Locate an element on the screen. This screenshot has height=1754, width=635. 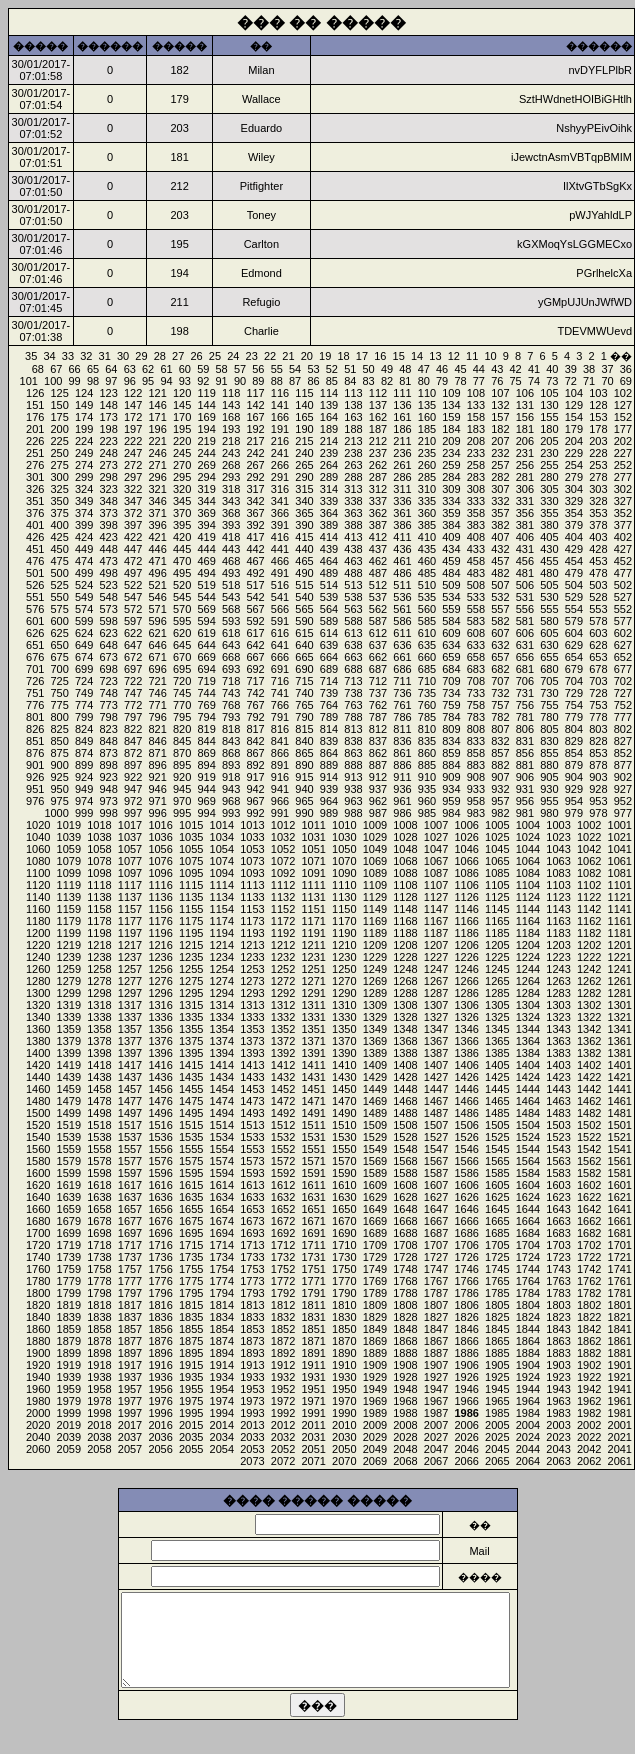
1478 is located at coordinates (99, 1101).